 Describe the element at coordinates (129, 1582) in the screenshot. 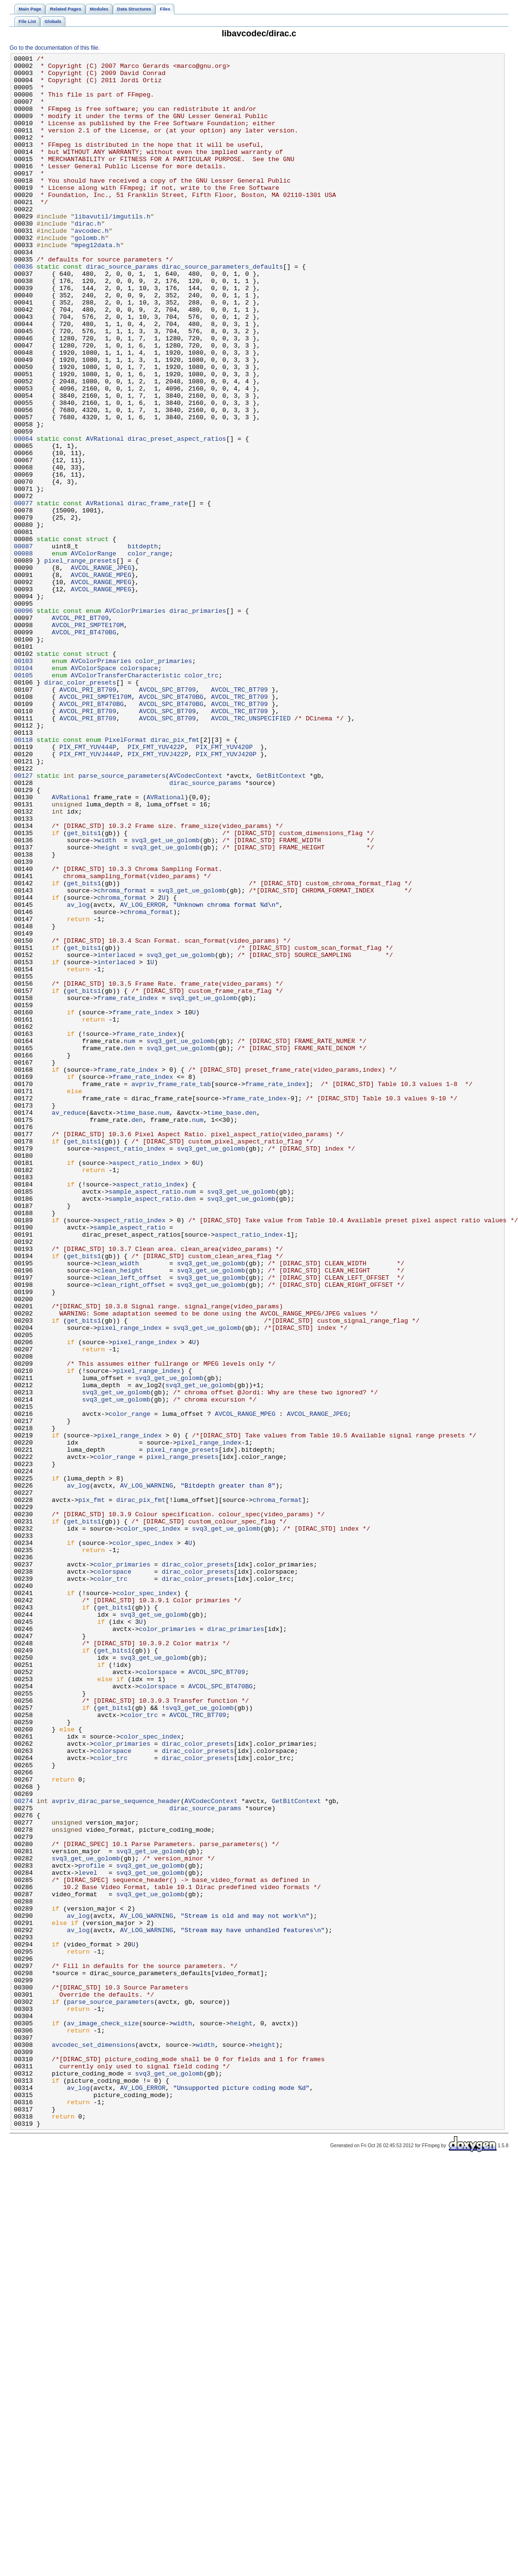

I see `pixel_range_index` at that location.